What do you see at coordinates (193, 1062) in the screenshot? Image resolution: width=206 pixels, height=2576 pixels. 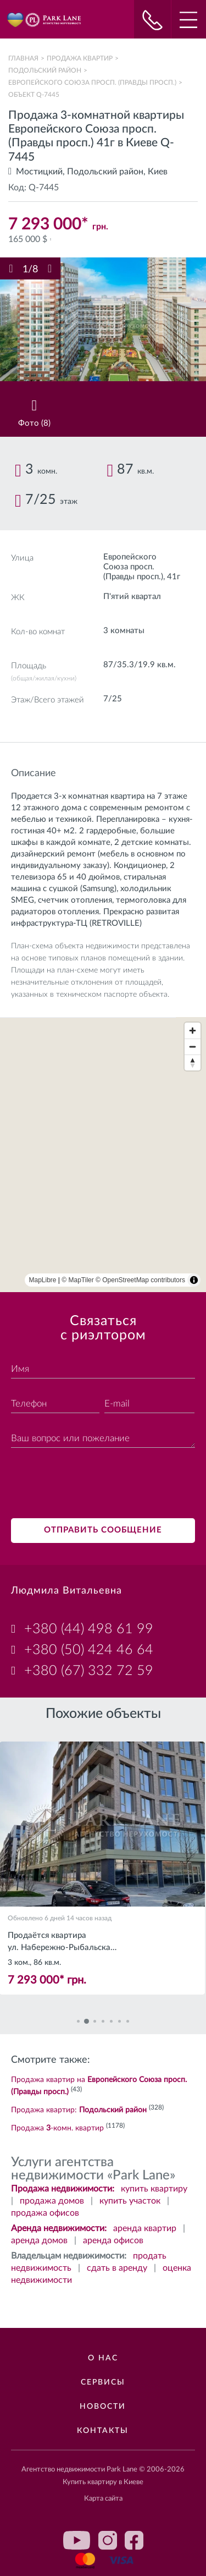 I see `[Reset bearing to north]` at bounding box center [193, 1062].